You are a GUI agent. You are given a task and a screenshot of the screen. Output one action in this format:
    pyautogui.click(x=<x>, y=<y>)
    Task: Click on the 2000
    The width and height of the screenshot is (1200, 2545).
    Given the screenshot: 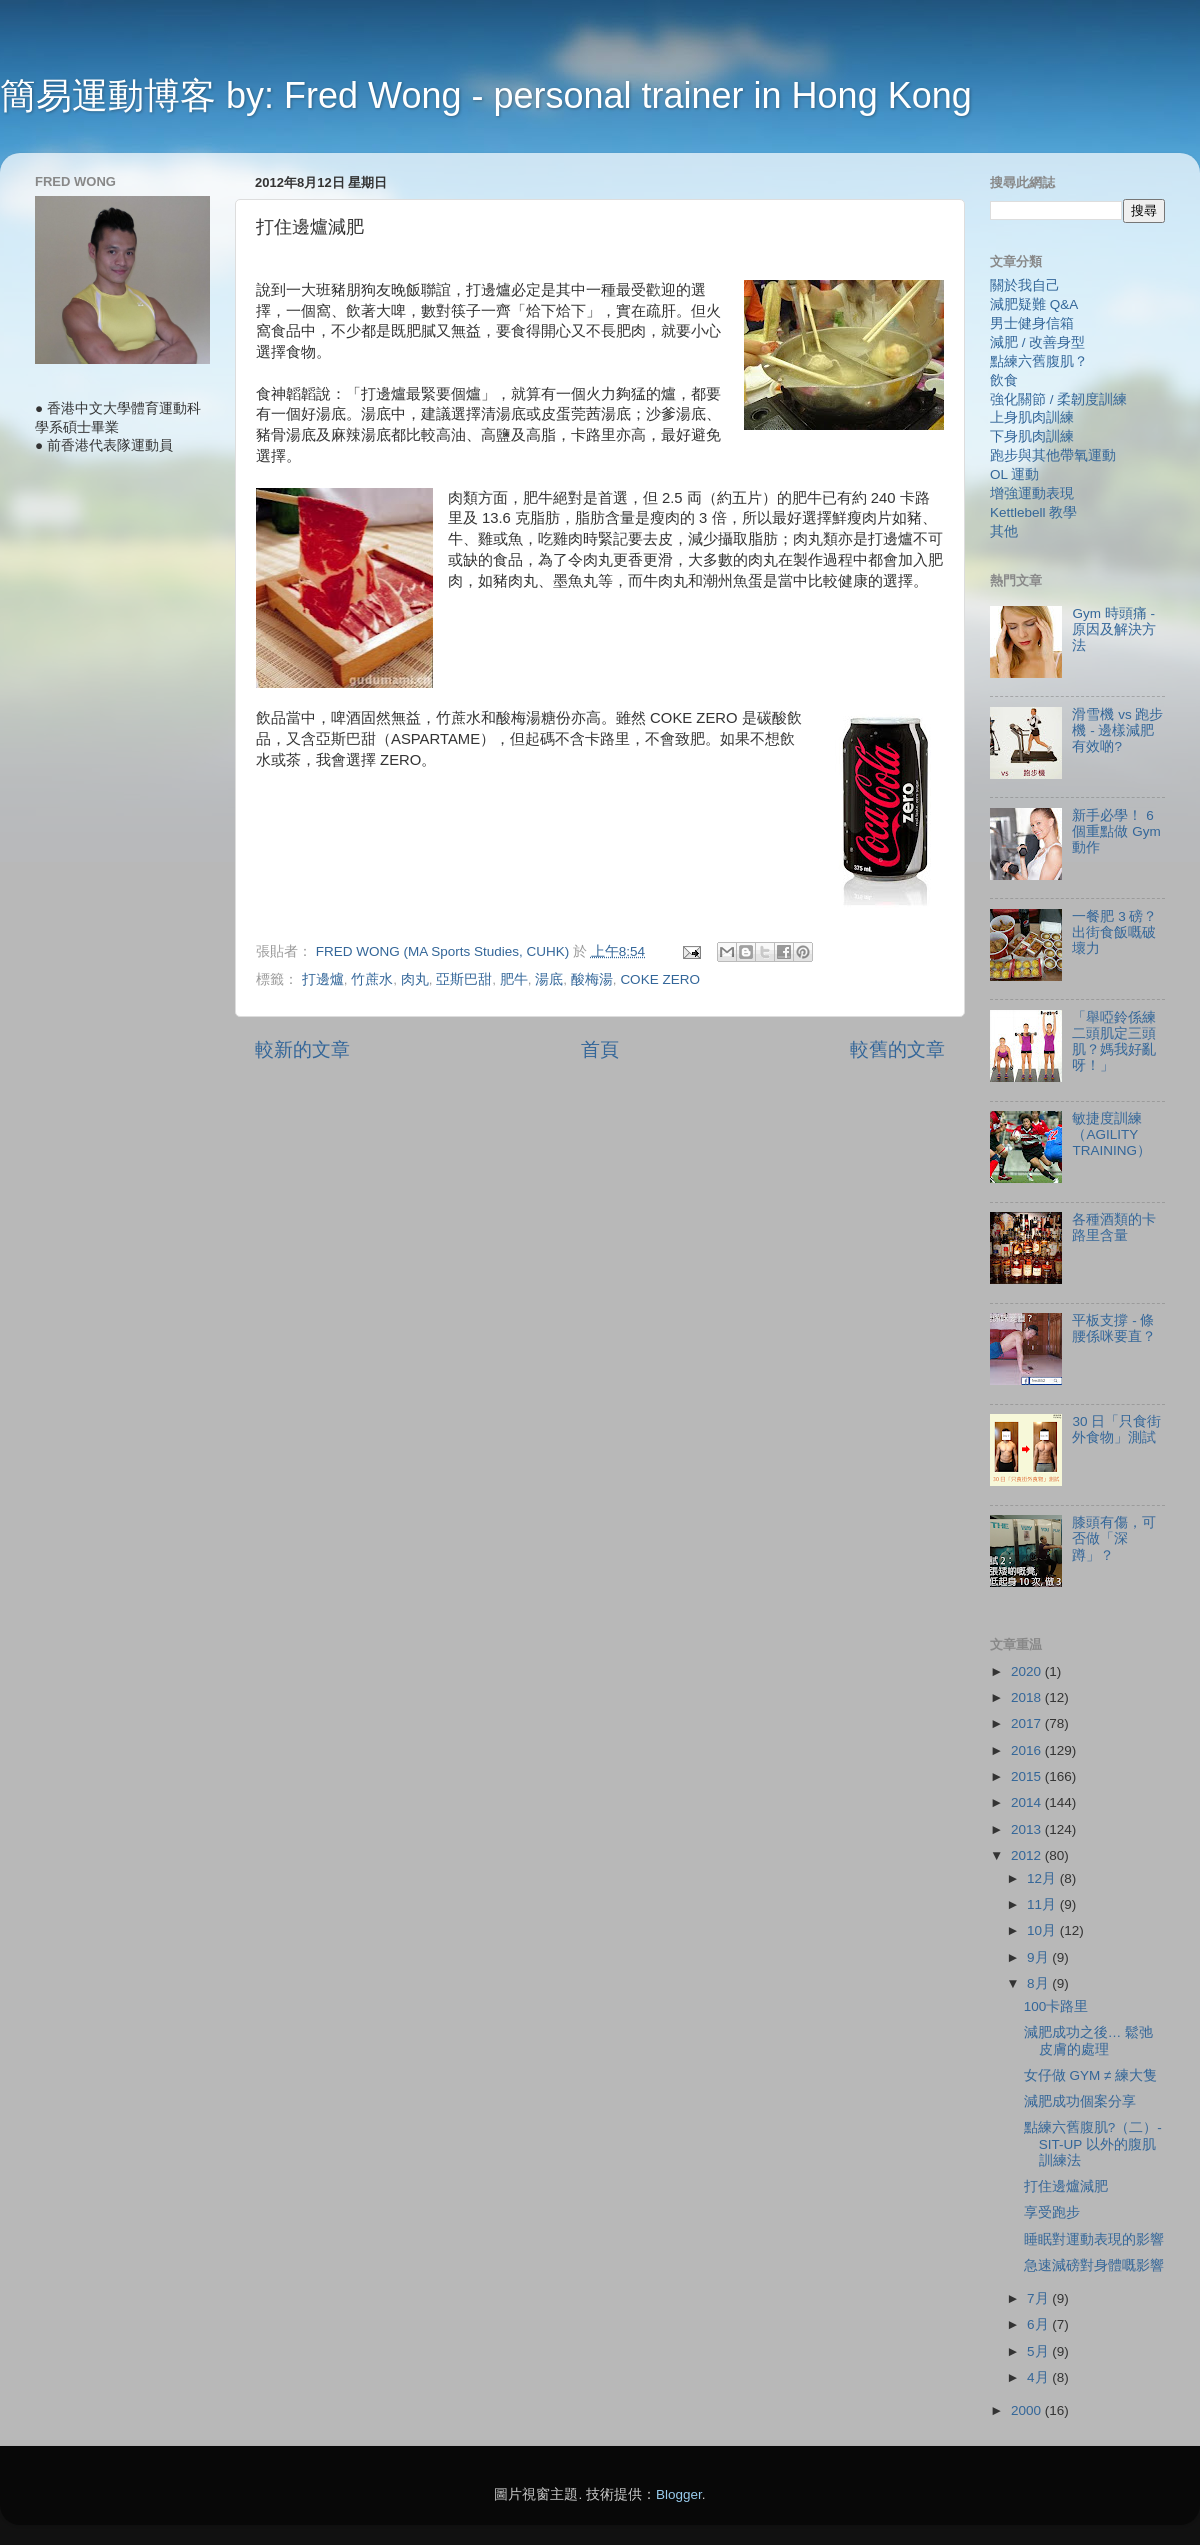 What is the action you would take?
    pyautogui.click(x=1028, y=2410)
    